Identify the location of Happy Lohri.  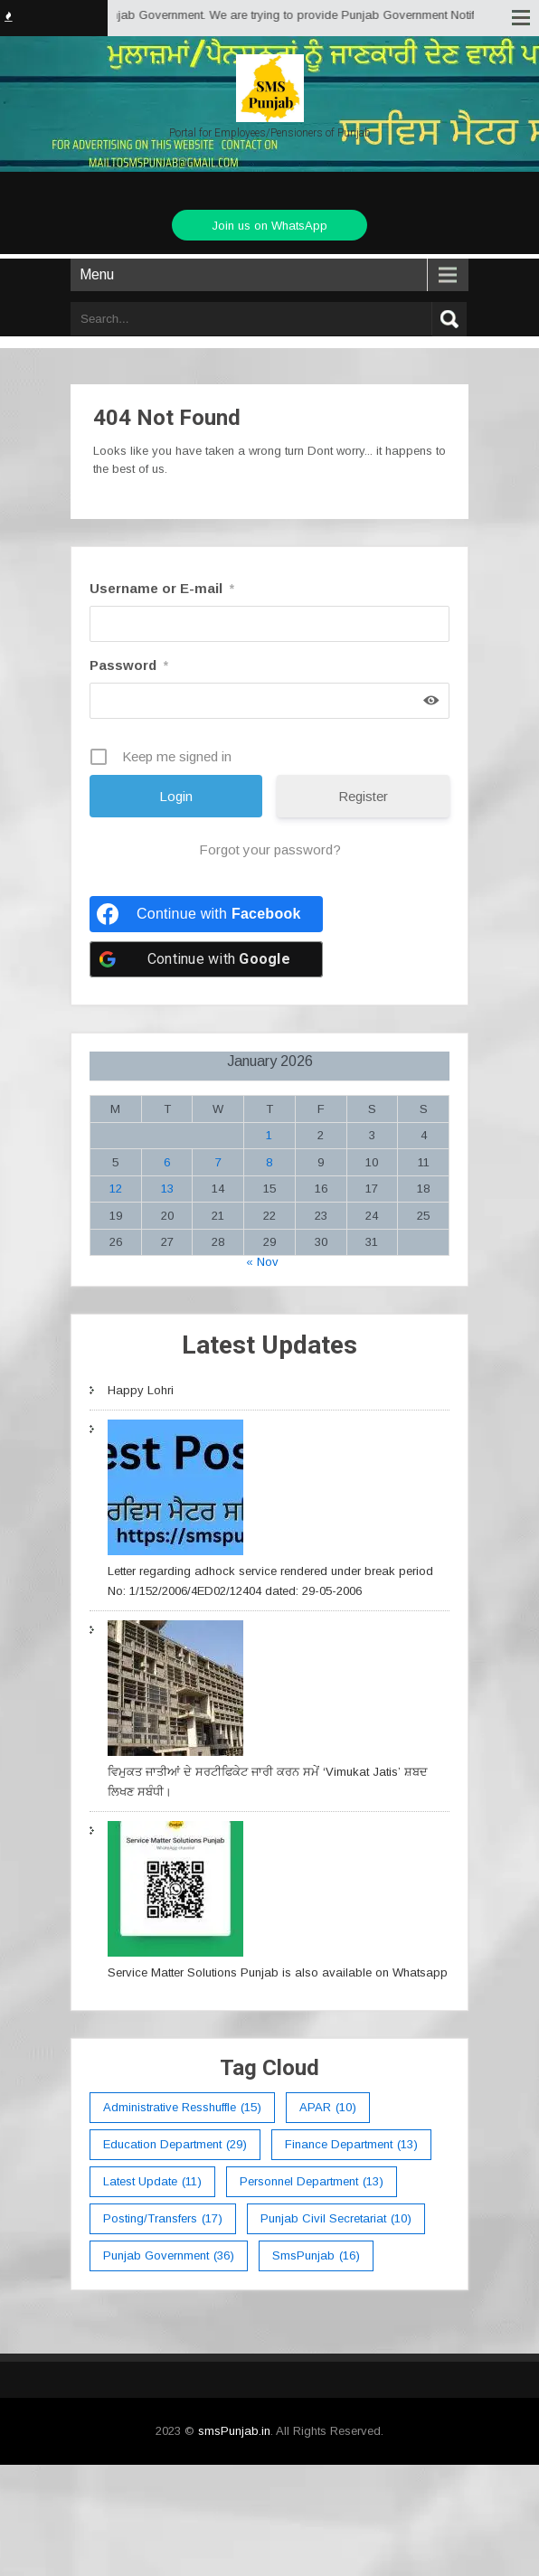
(141, 1390).